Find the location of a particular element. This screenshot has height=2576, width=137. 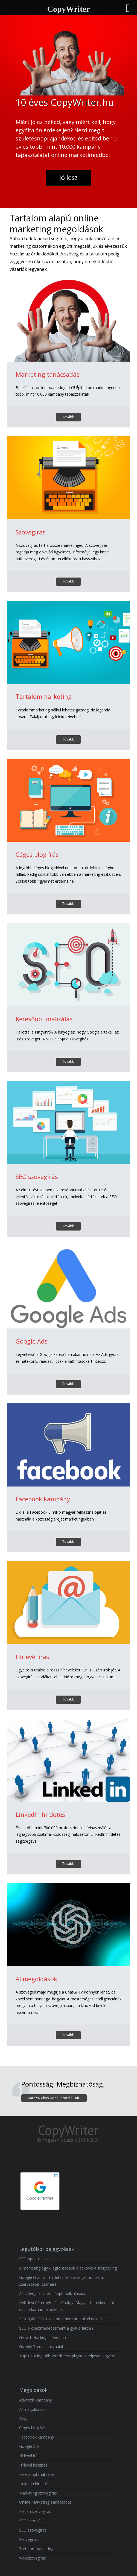

Marketing tanácsadás is located at coordinates (48, 374).